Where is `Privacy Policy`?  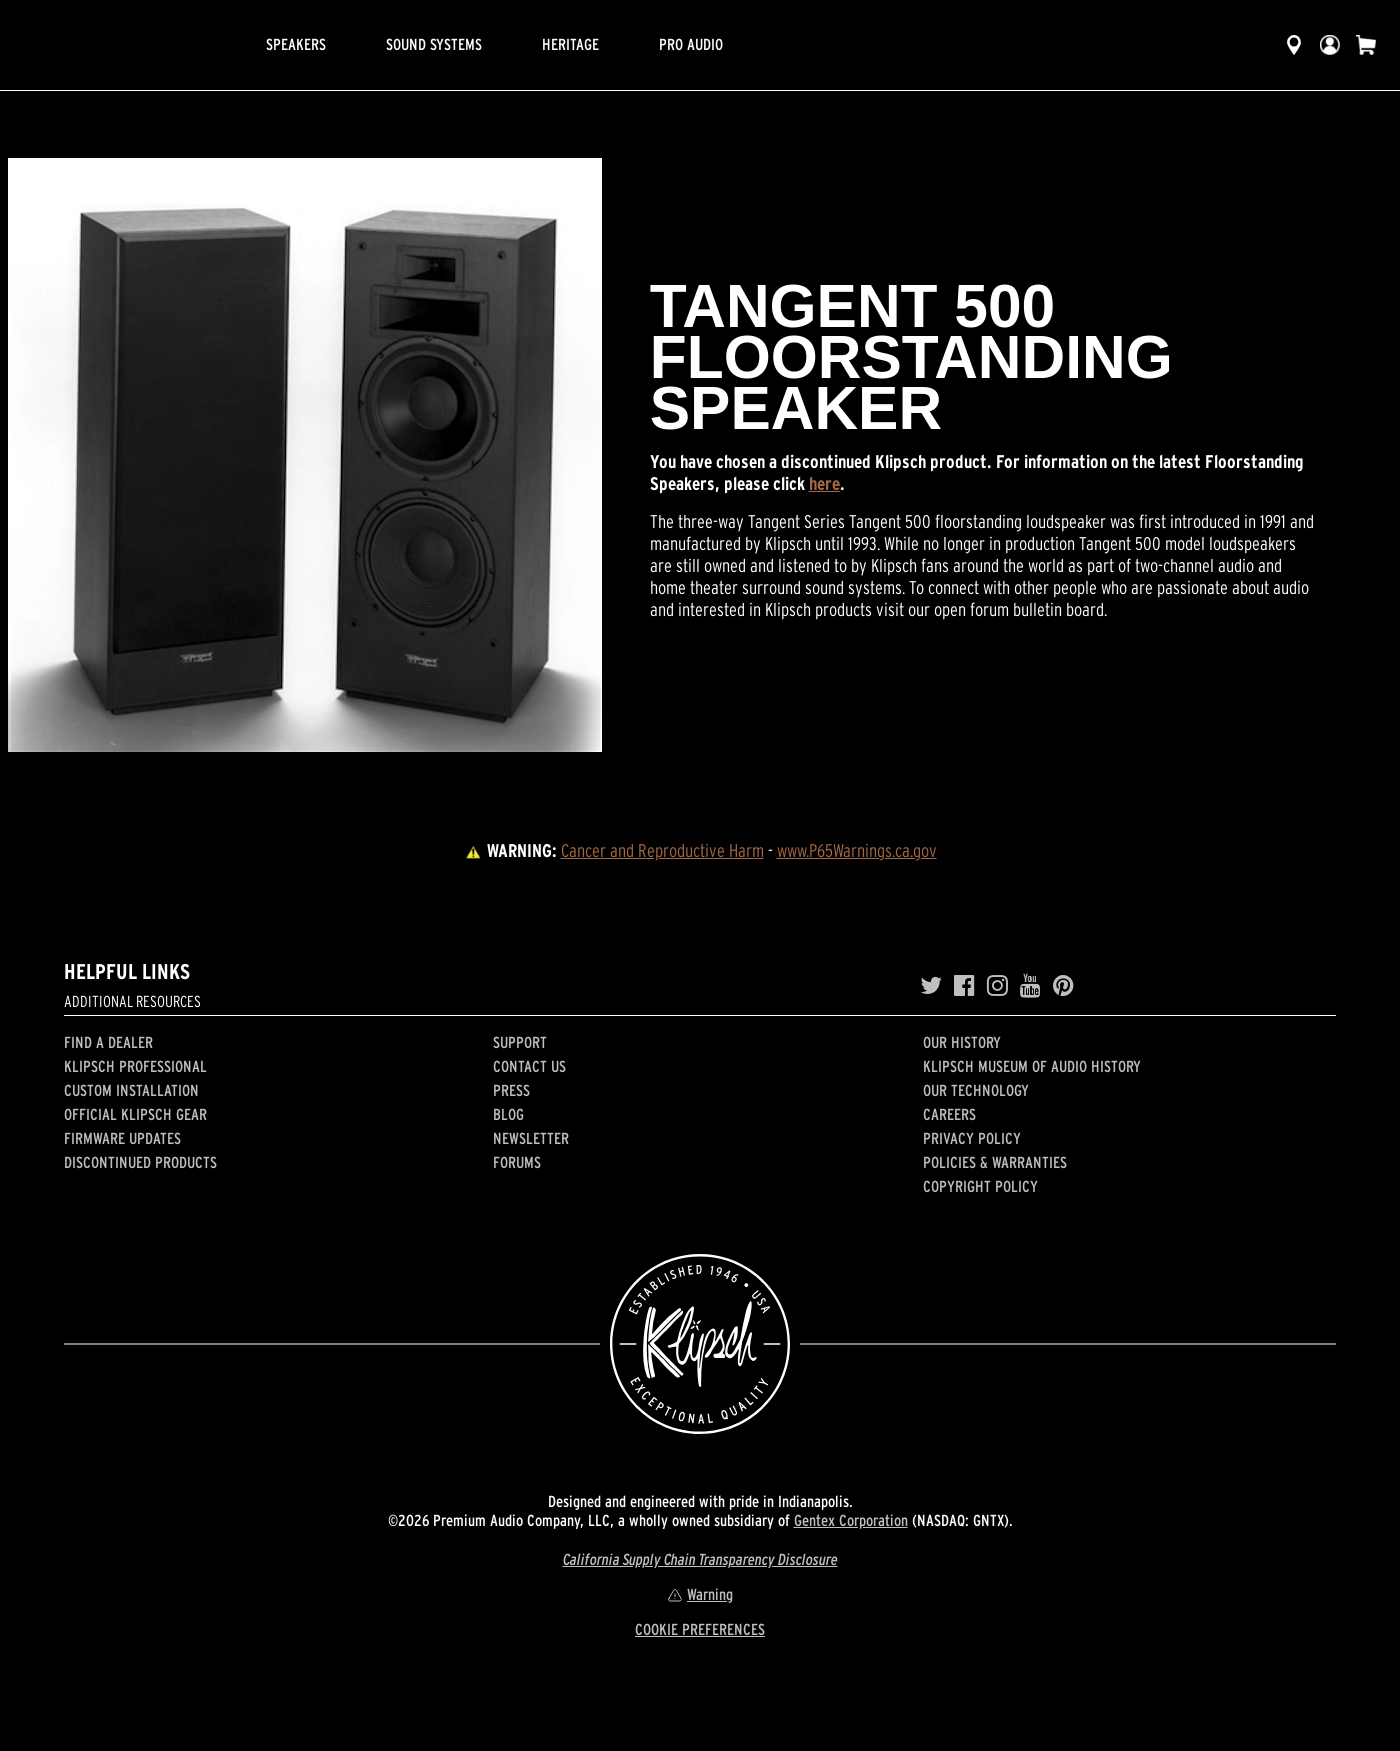 Privacy Policy is located at coordinates (972, 1138).